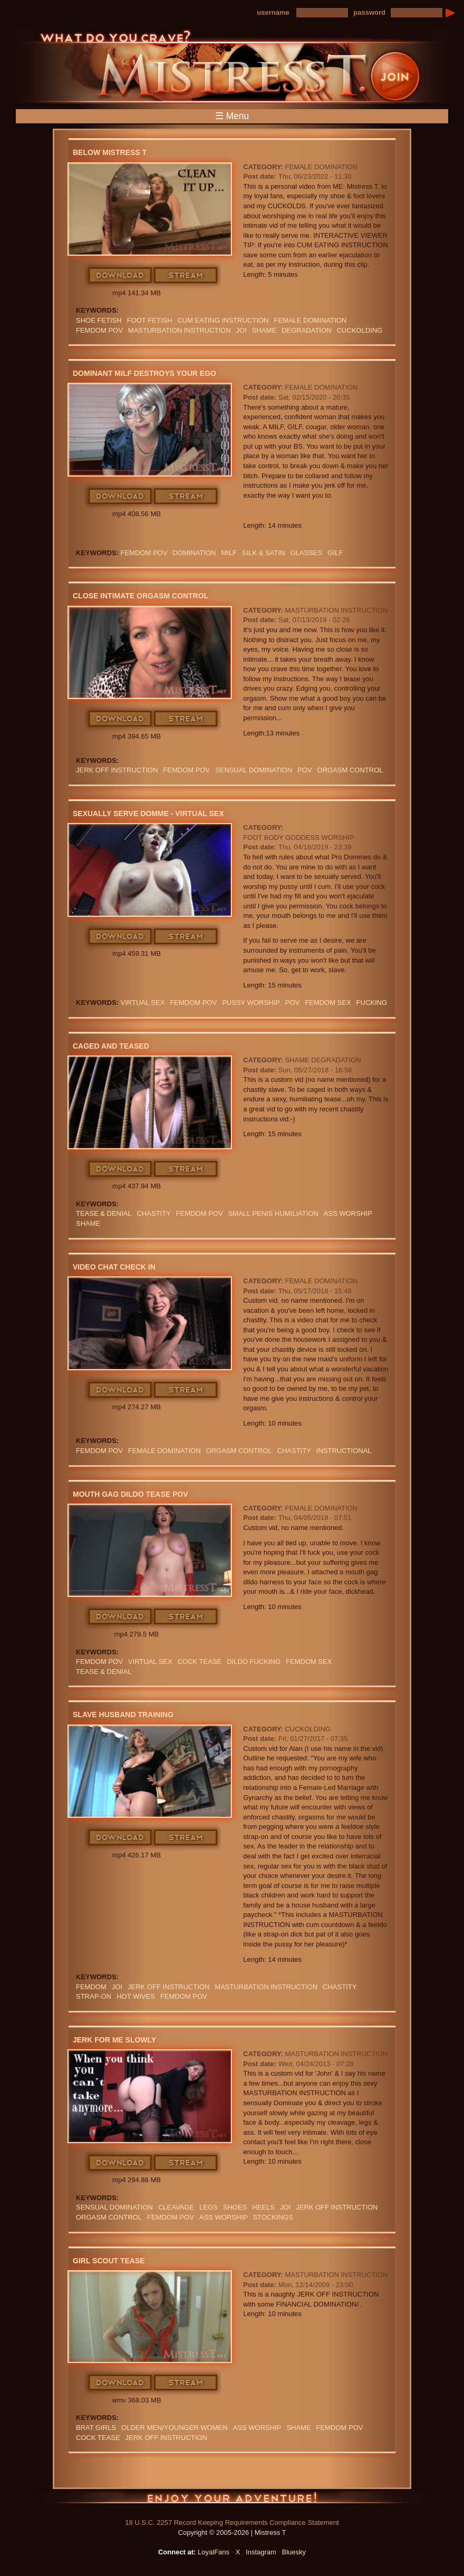  Describe the element at coordinates (144, 373) in the screenshot. I see `Dominant MILF Destroys Your Ego` at that location.